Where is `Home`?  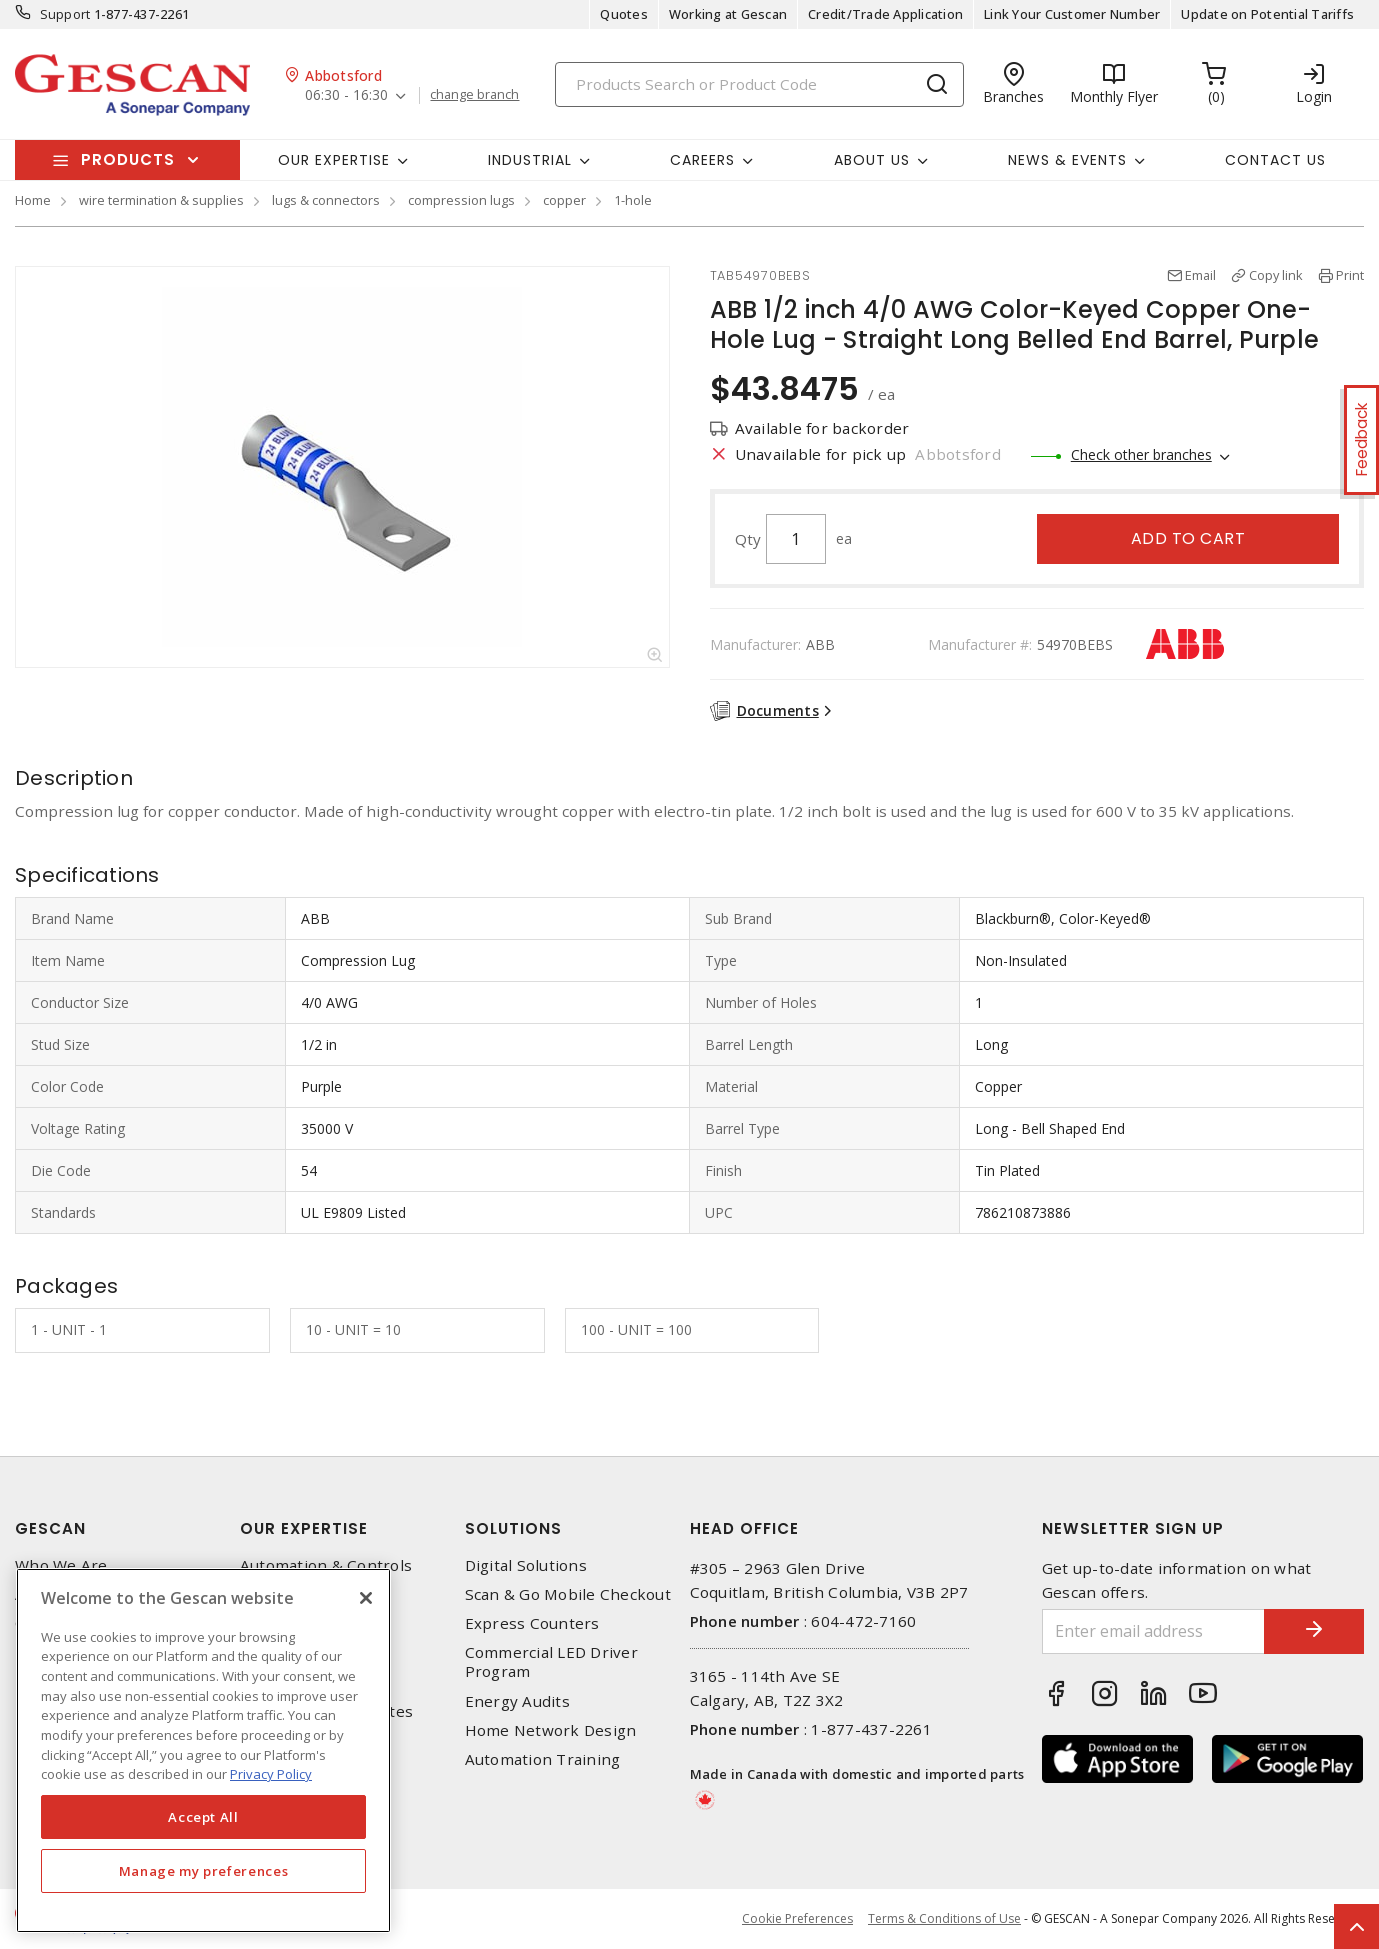 Home is located at coordinates (33, 200).